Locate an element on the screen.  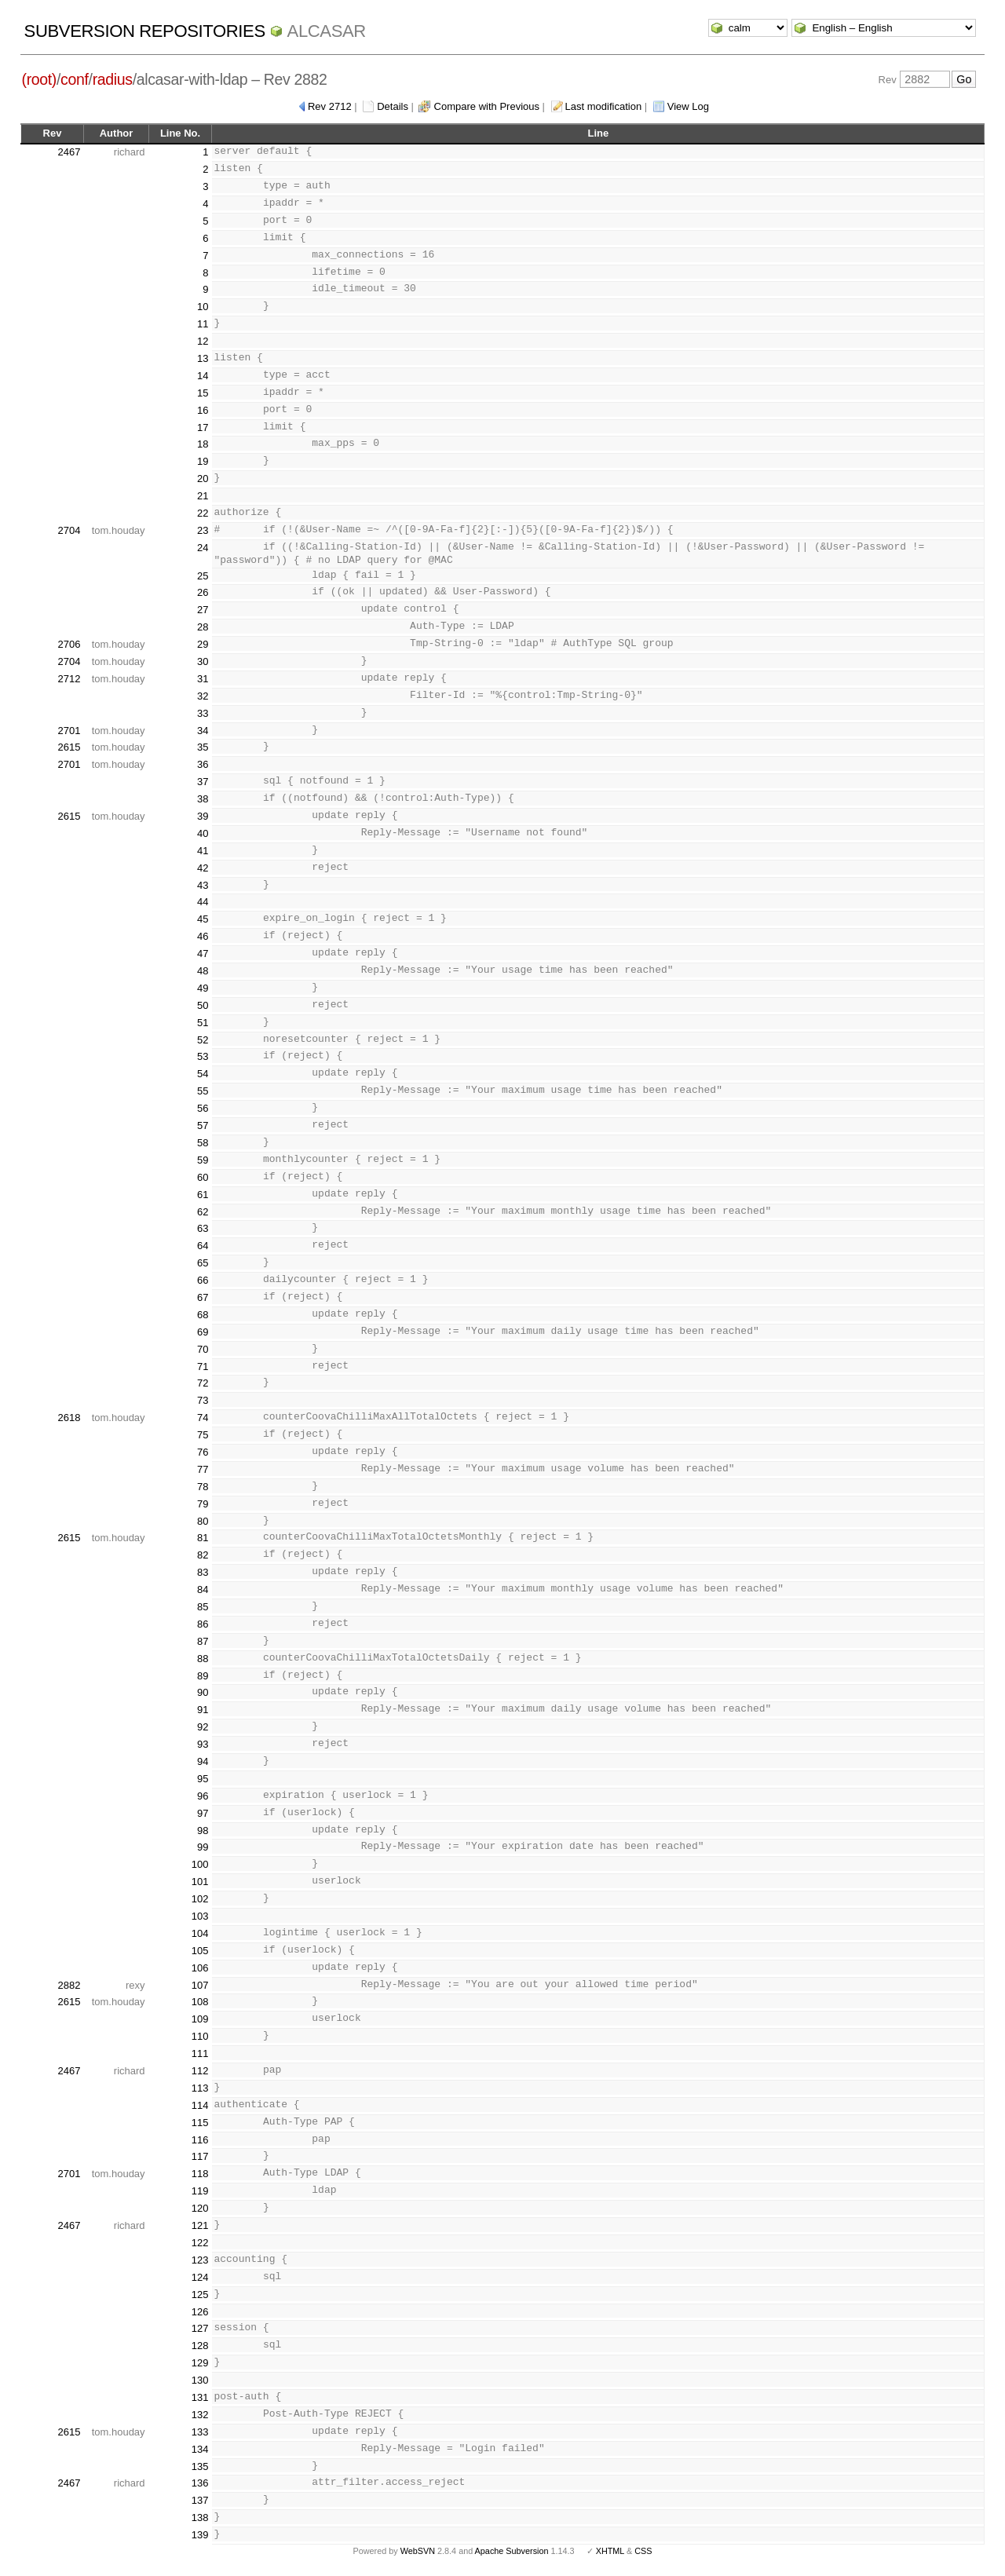
84 is located at coordinates (202, 1589).